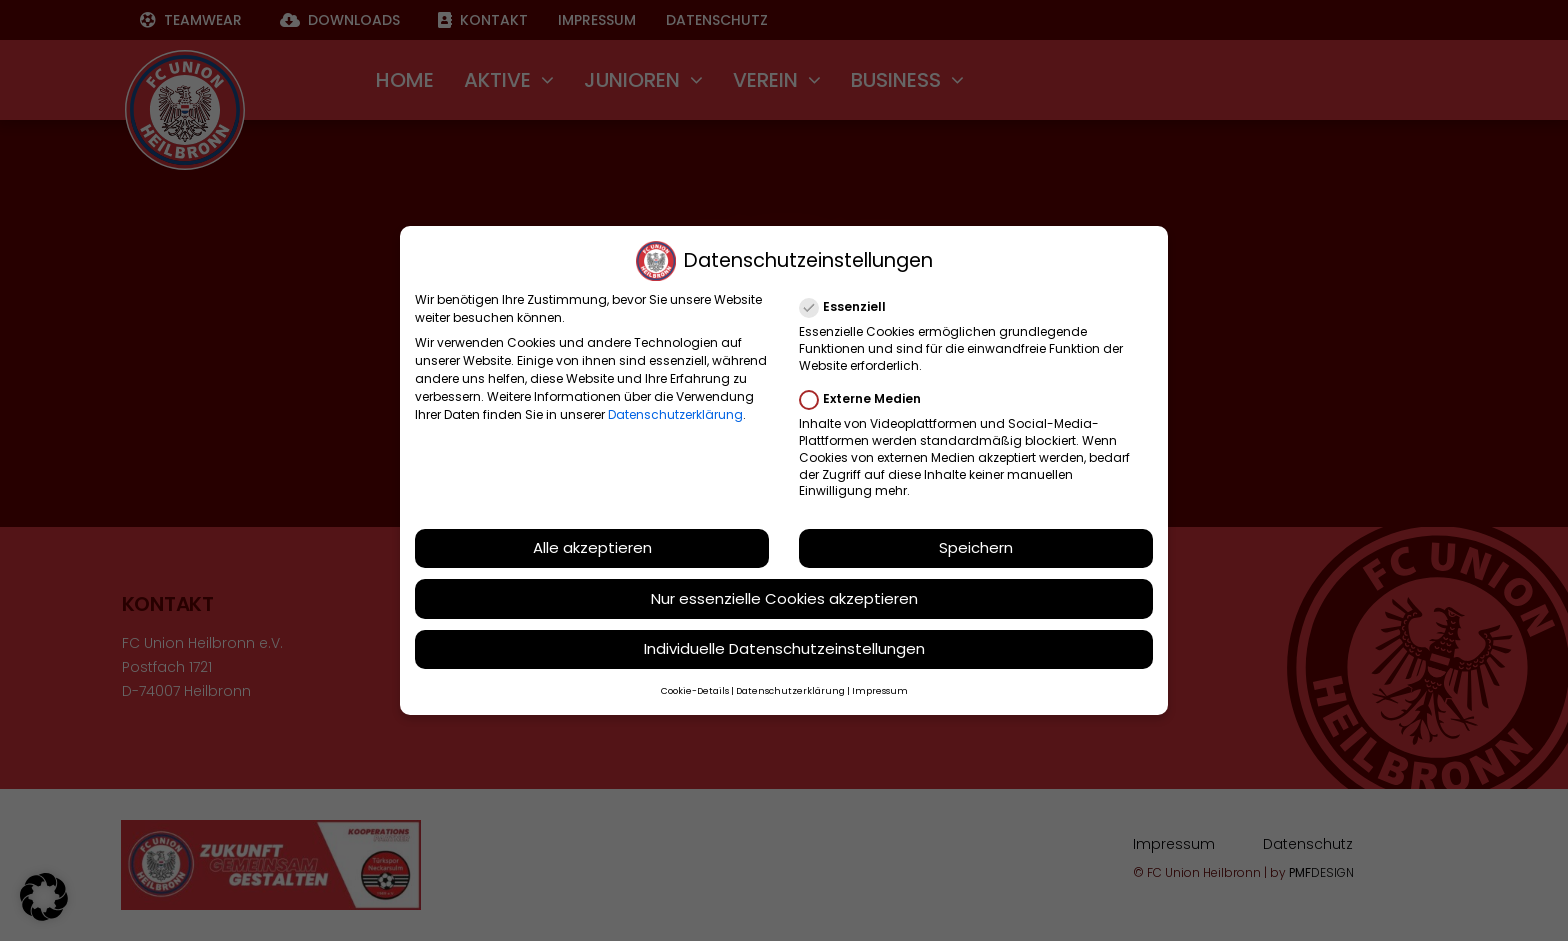  I want to click on Datenschutzerklärung, so click(675, 413).